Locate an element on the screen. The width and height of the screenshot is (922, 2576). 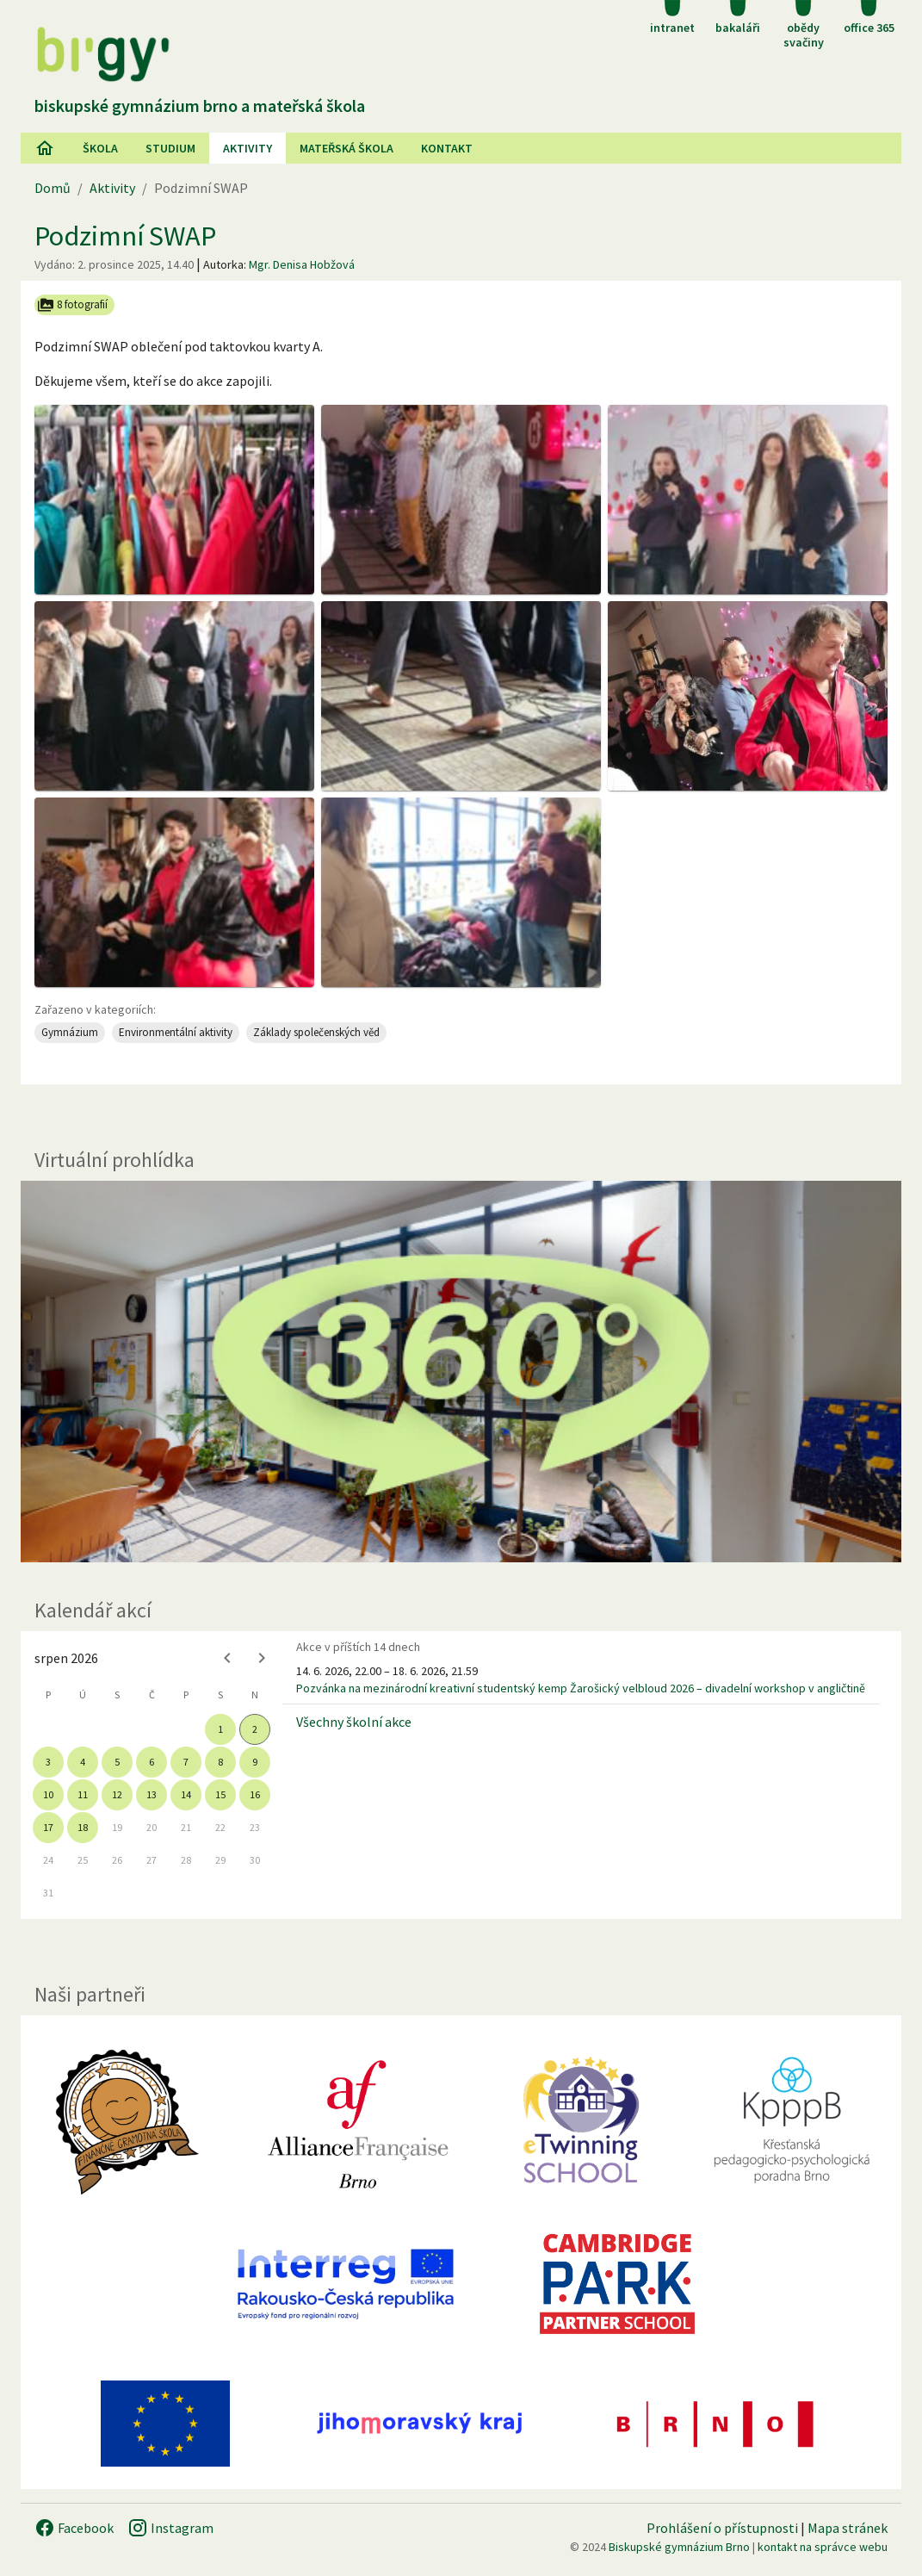
Aktivity is located at coordinates (112, 187).